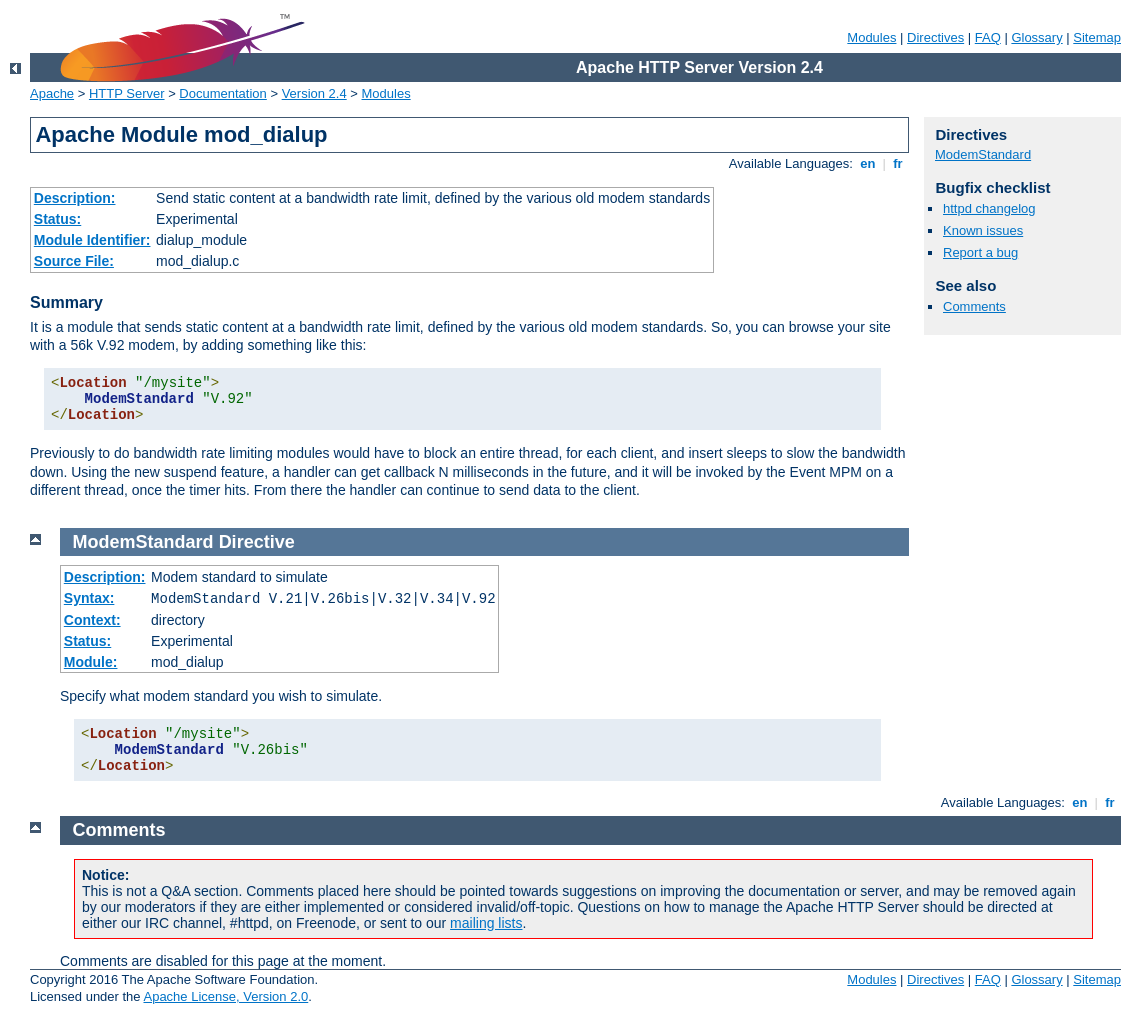  I want to click on Syntax:, so click(89, 598).